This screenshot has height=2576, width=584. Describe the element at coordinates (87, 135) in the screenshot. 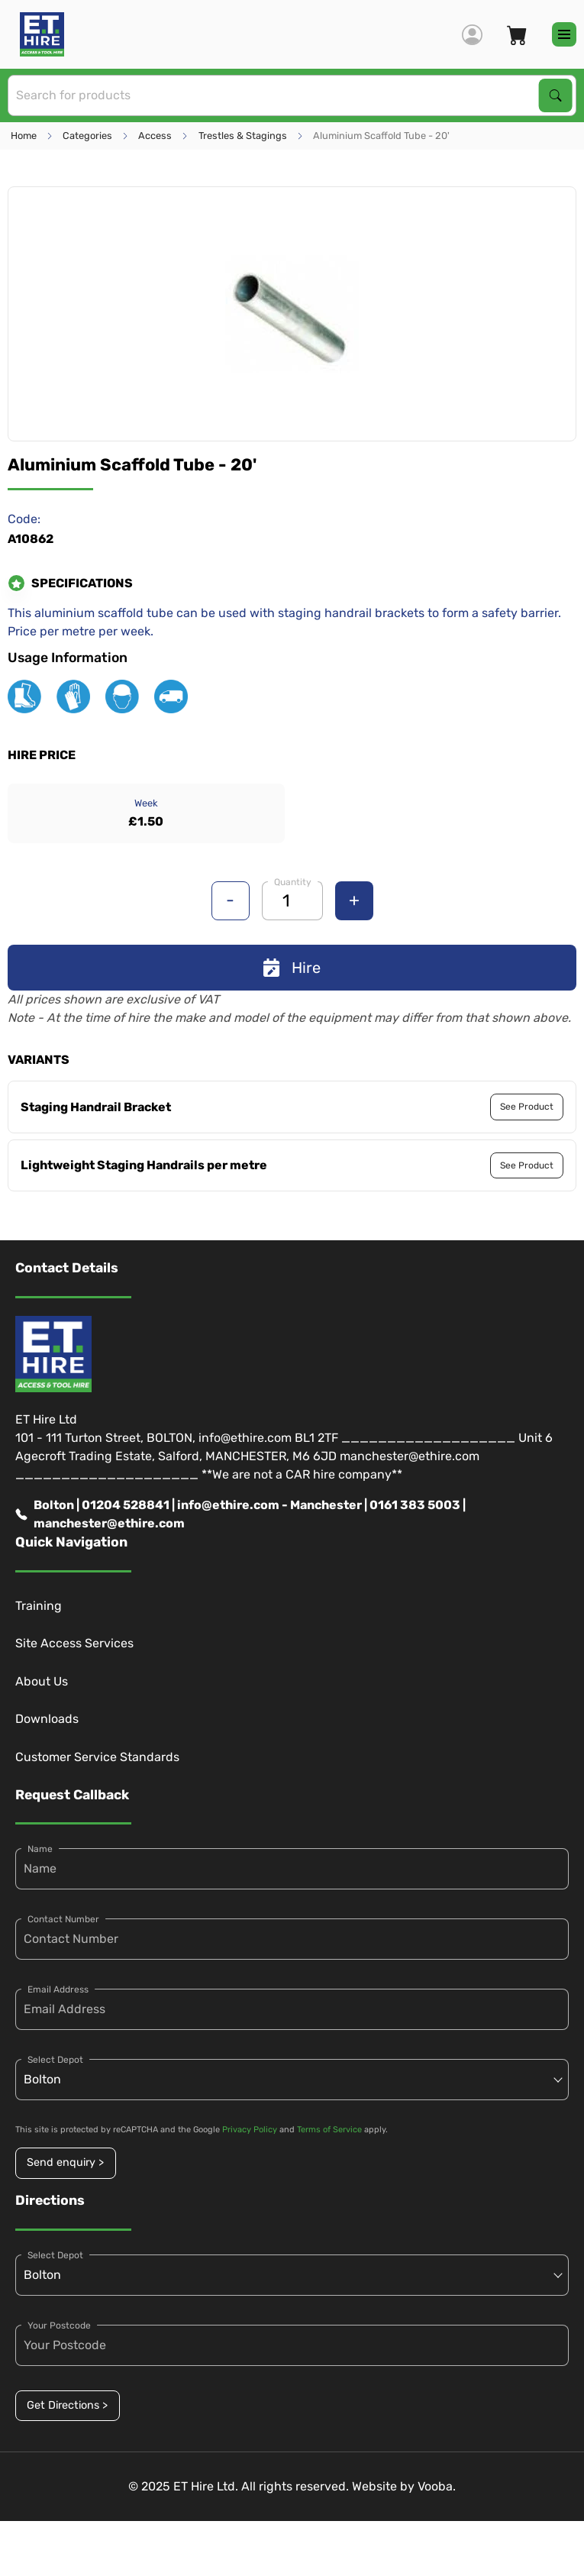

I see `Categories` at that location.